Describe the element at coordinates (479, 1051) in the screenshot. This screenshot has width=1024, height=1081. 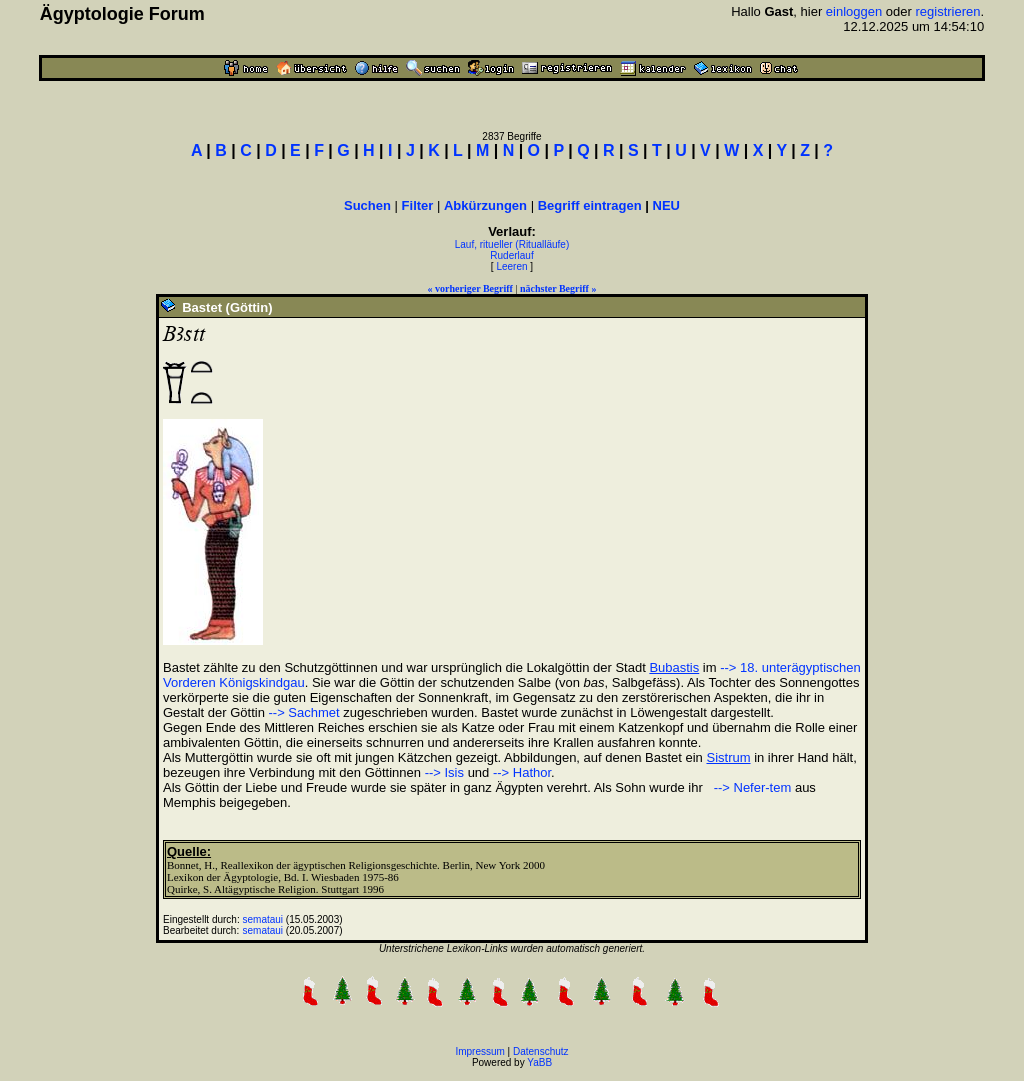
I see `Impressum` at that location.